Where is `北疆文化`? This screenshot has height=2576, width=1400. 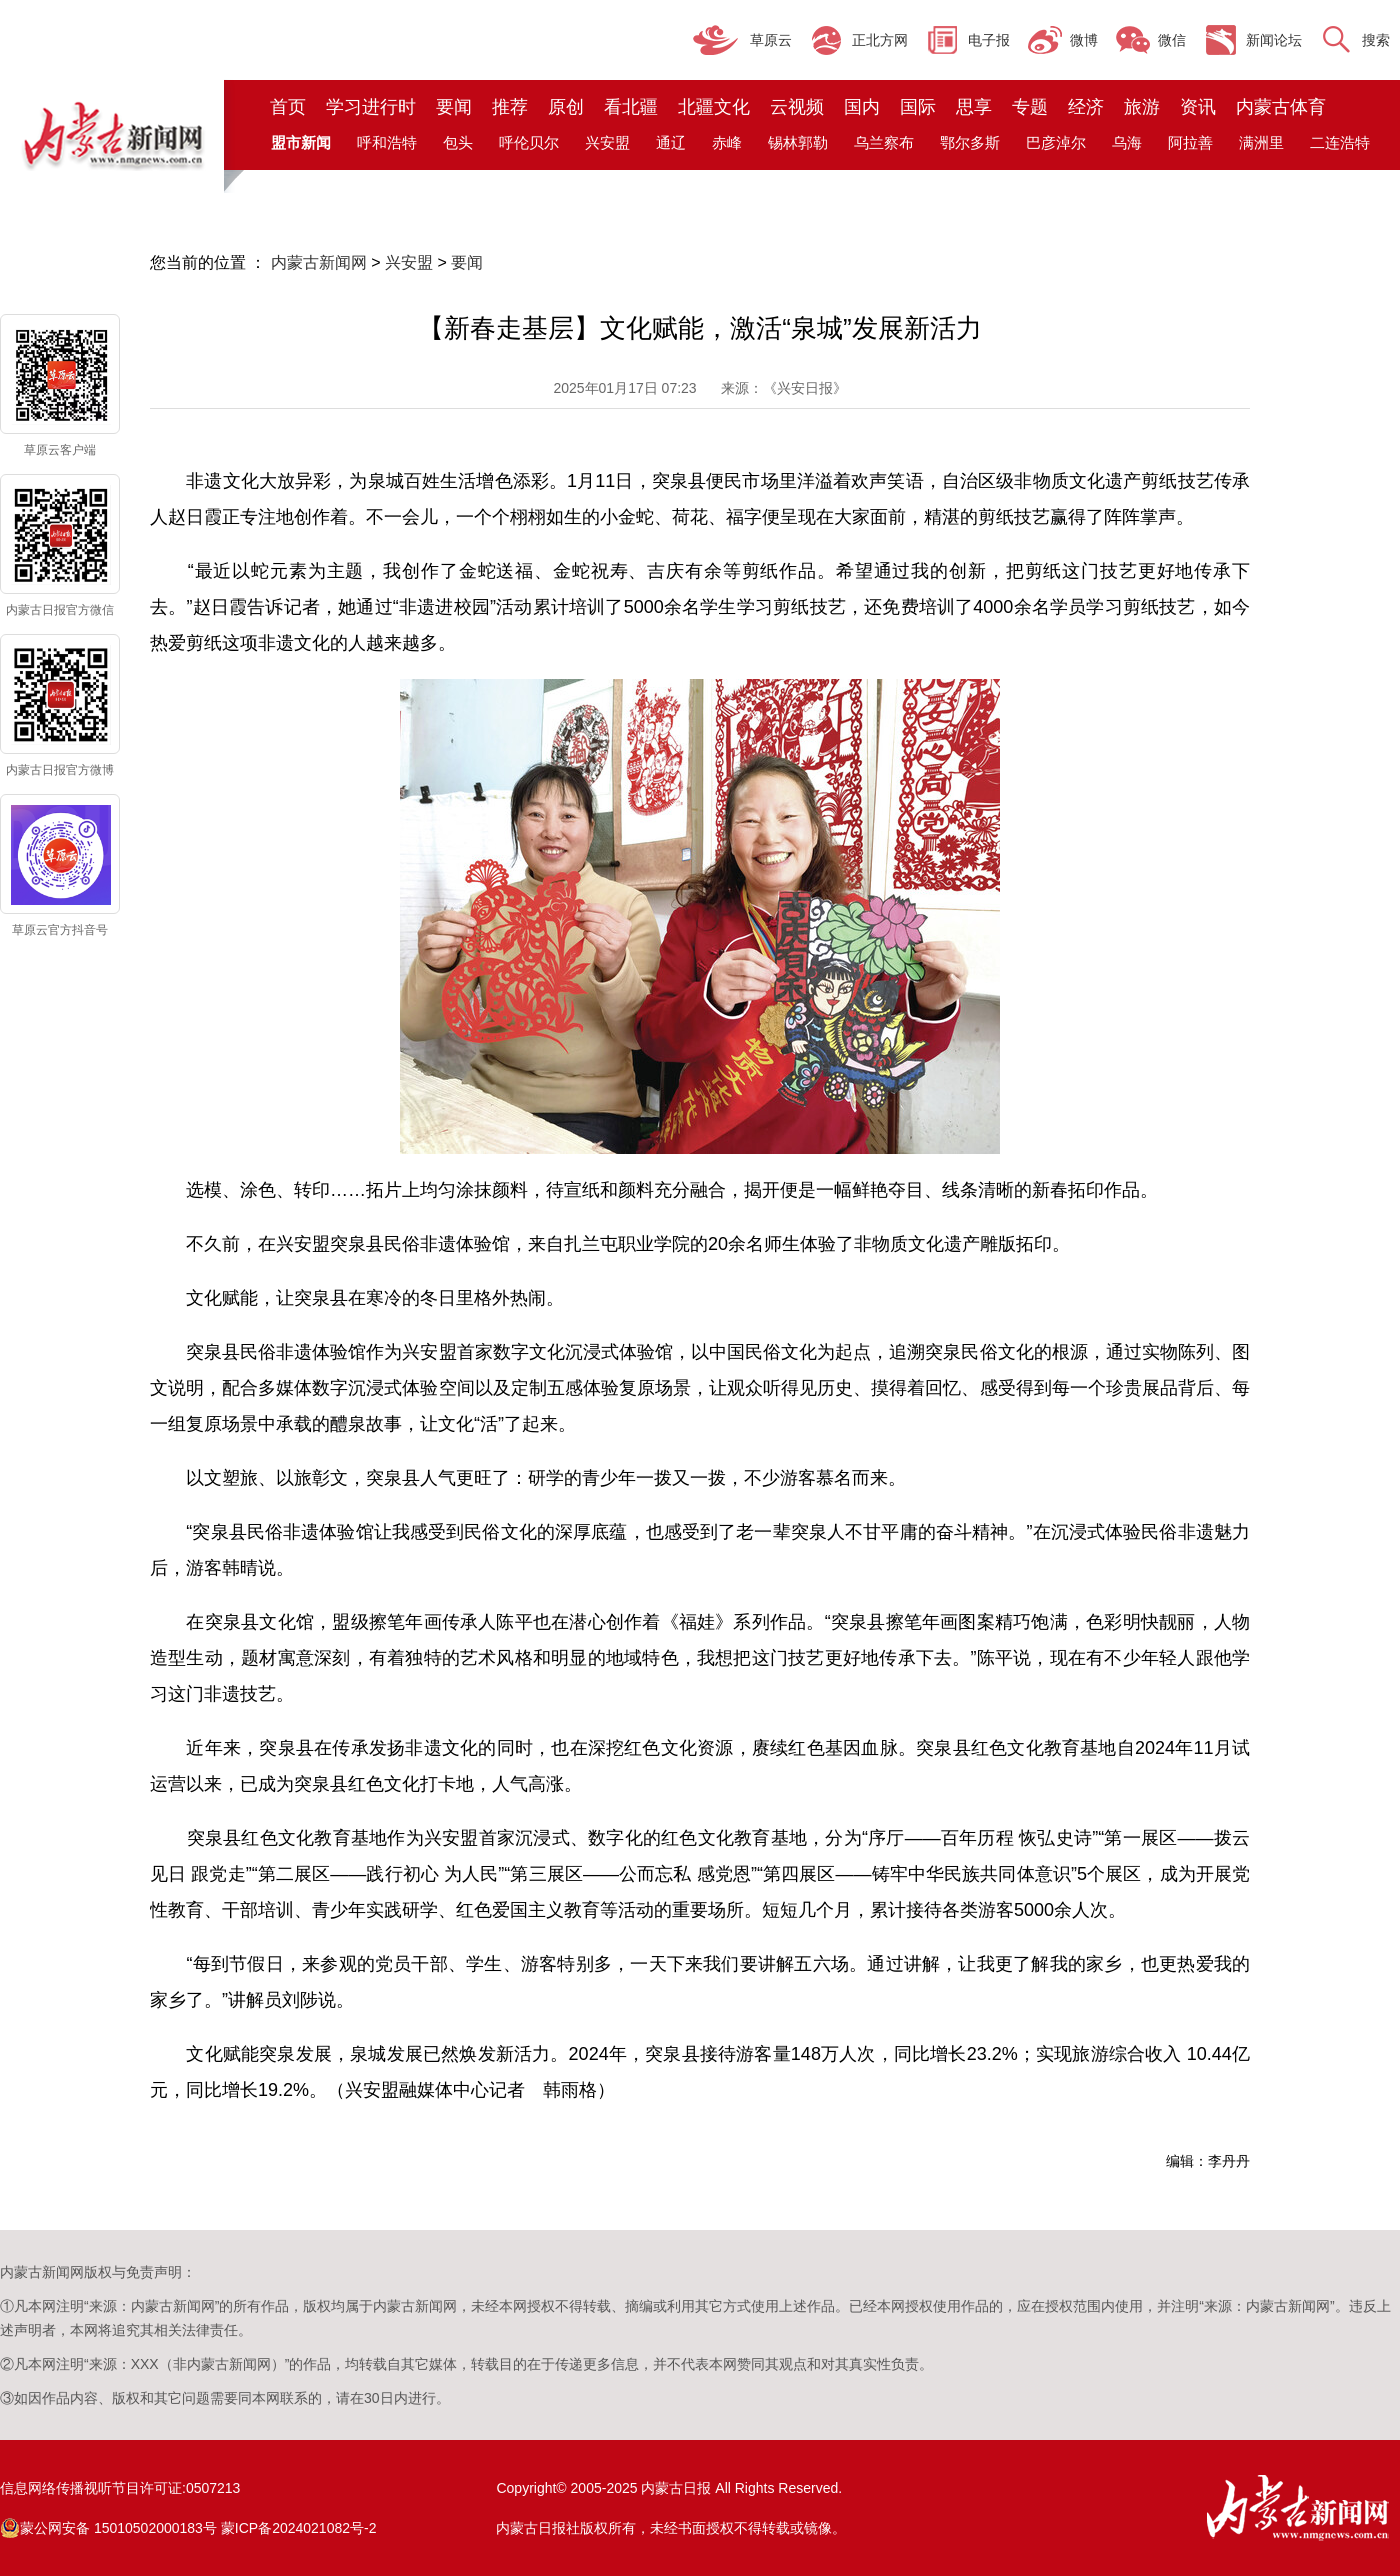 北疆文化 is located at coordinates (714, 107).